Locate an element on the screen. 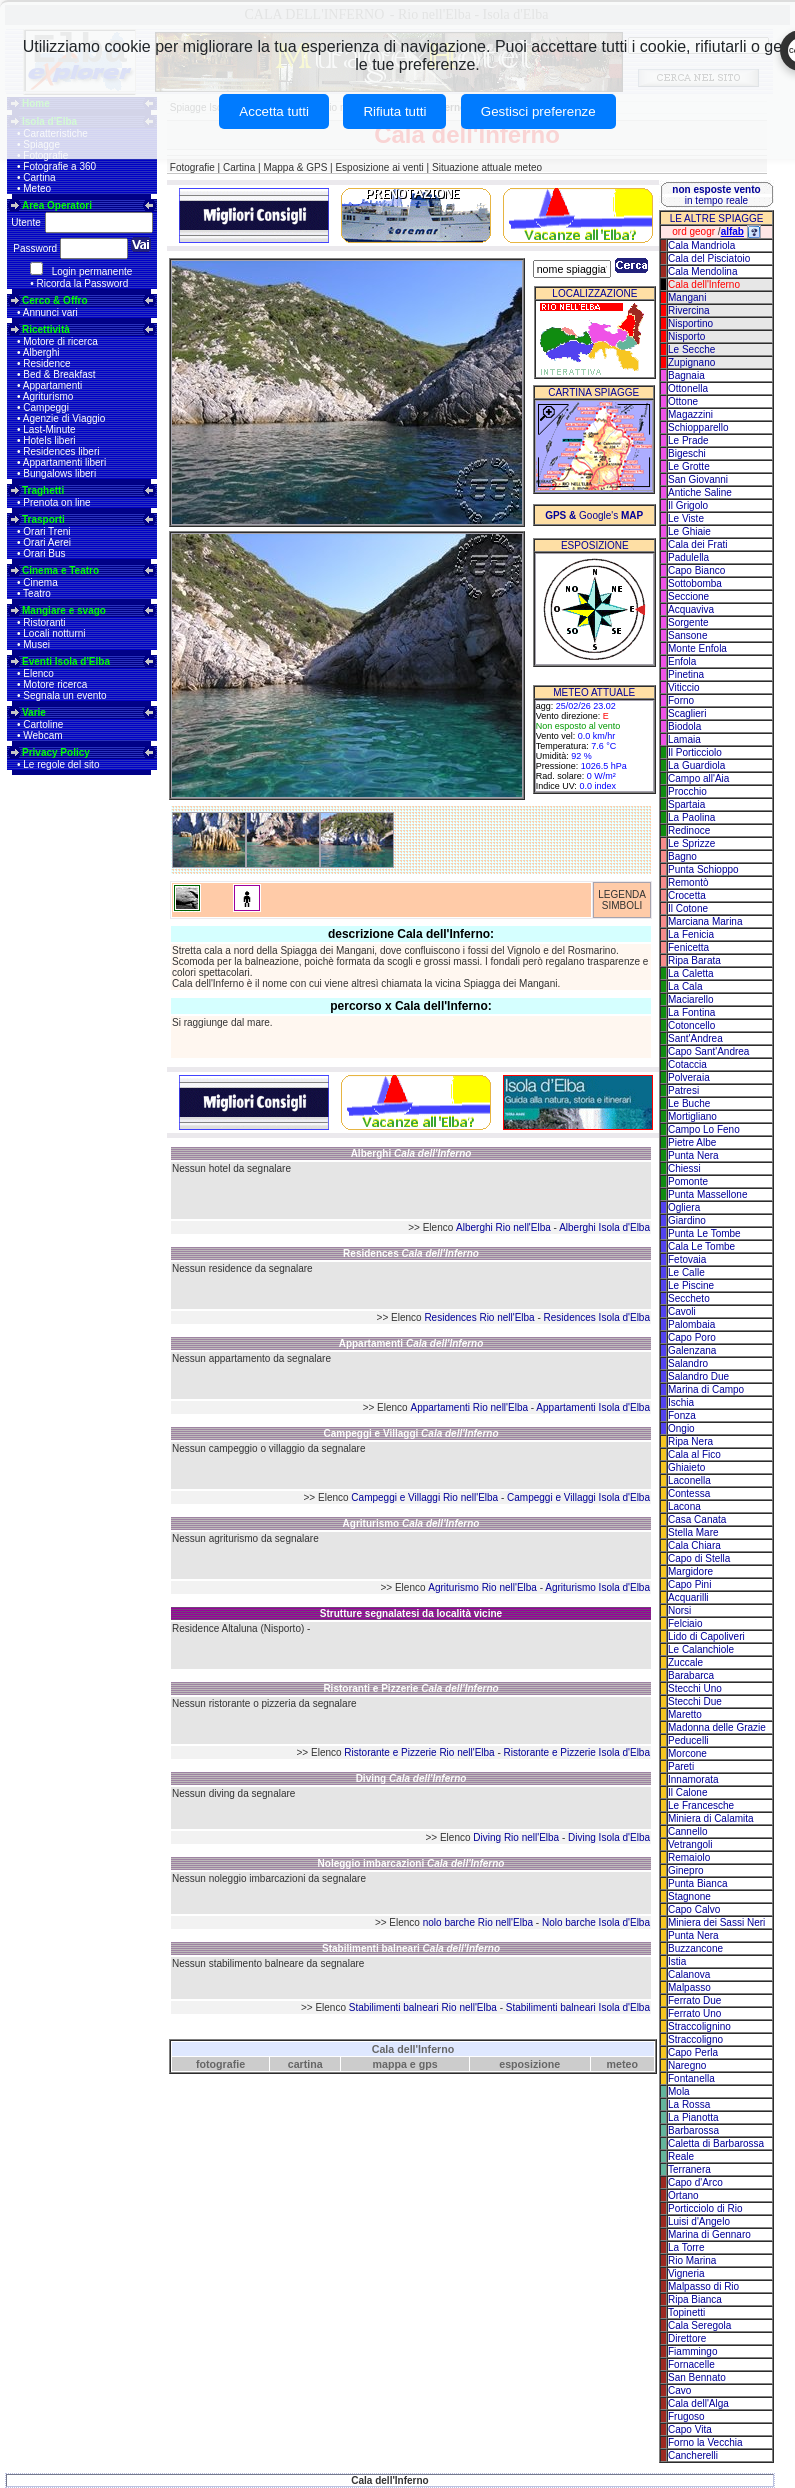  Rifiuta tutti is located at coordinates (394, 111).